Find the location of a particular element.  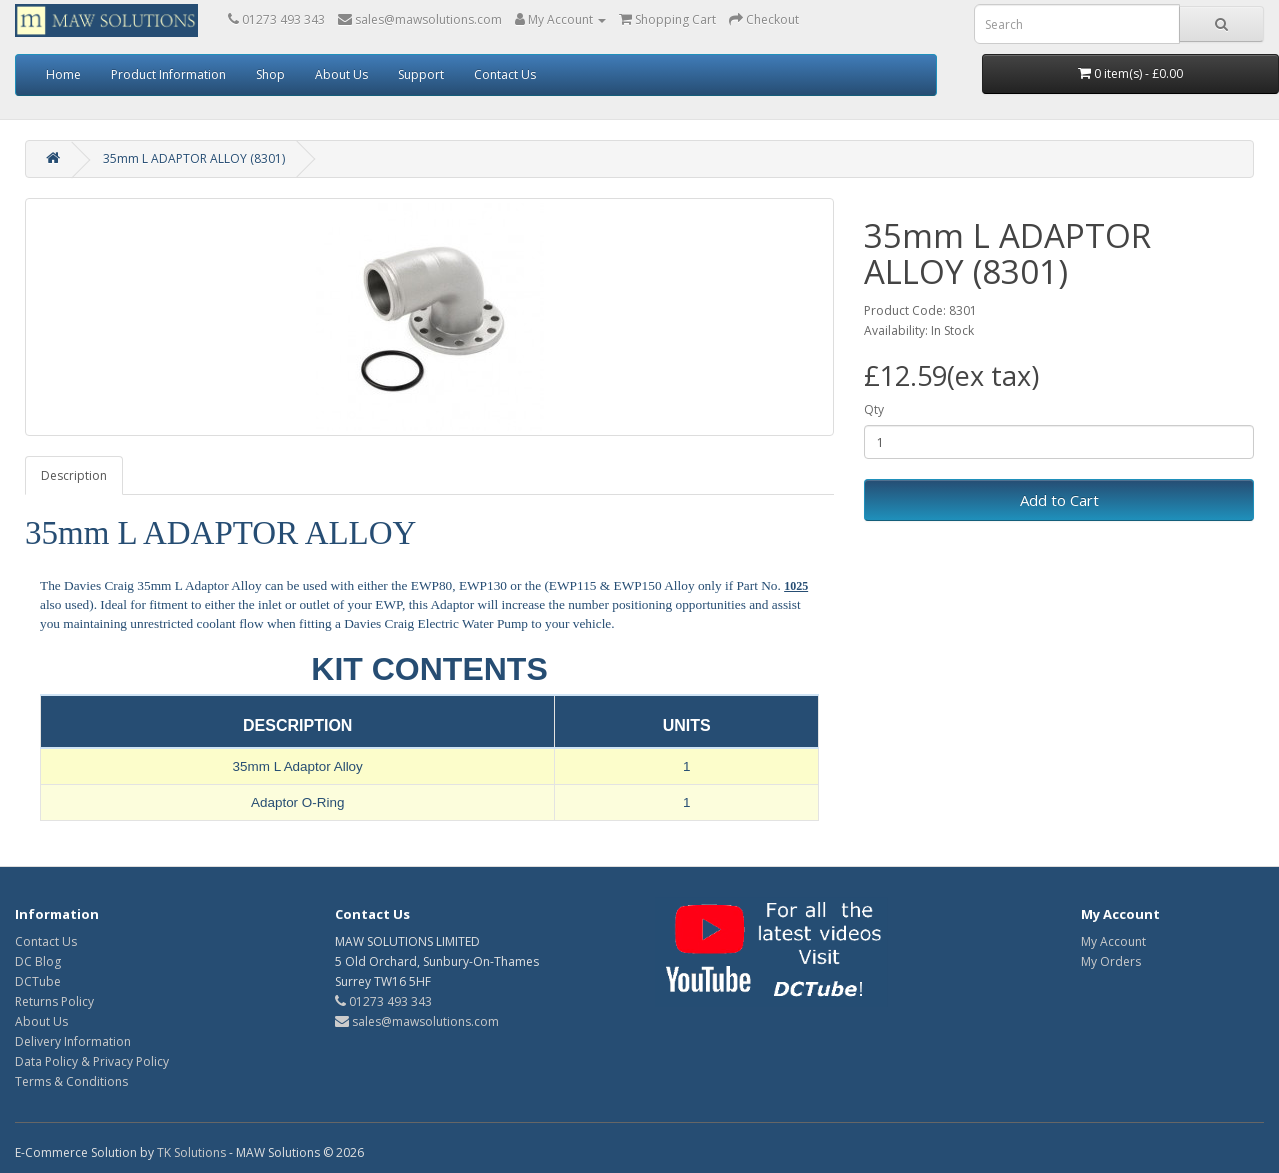

01273 493 343 is located at coordinates (383, 1001).